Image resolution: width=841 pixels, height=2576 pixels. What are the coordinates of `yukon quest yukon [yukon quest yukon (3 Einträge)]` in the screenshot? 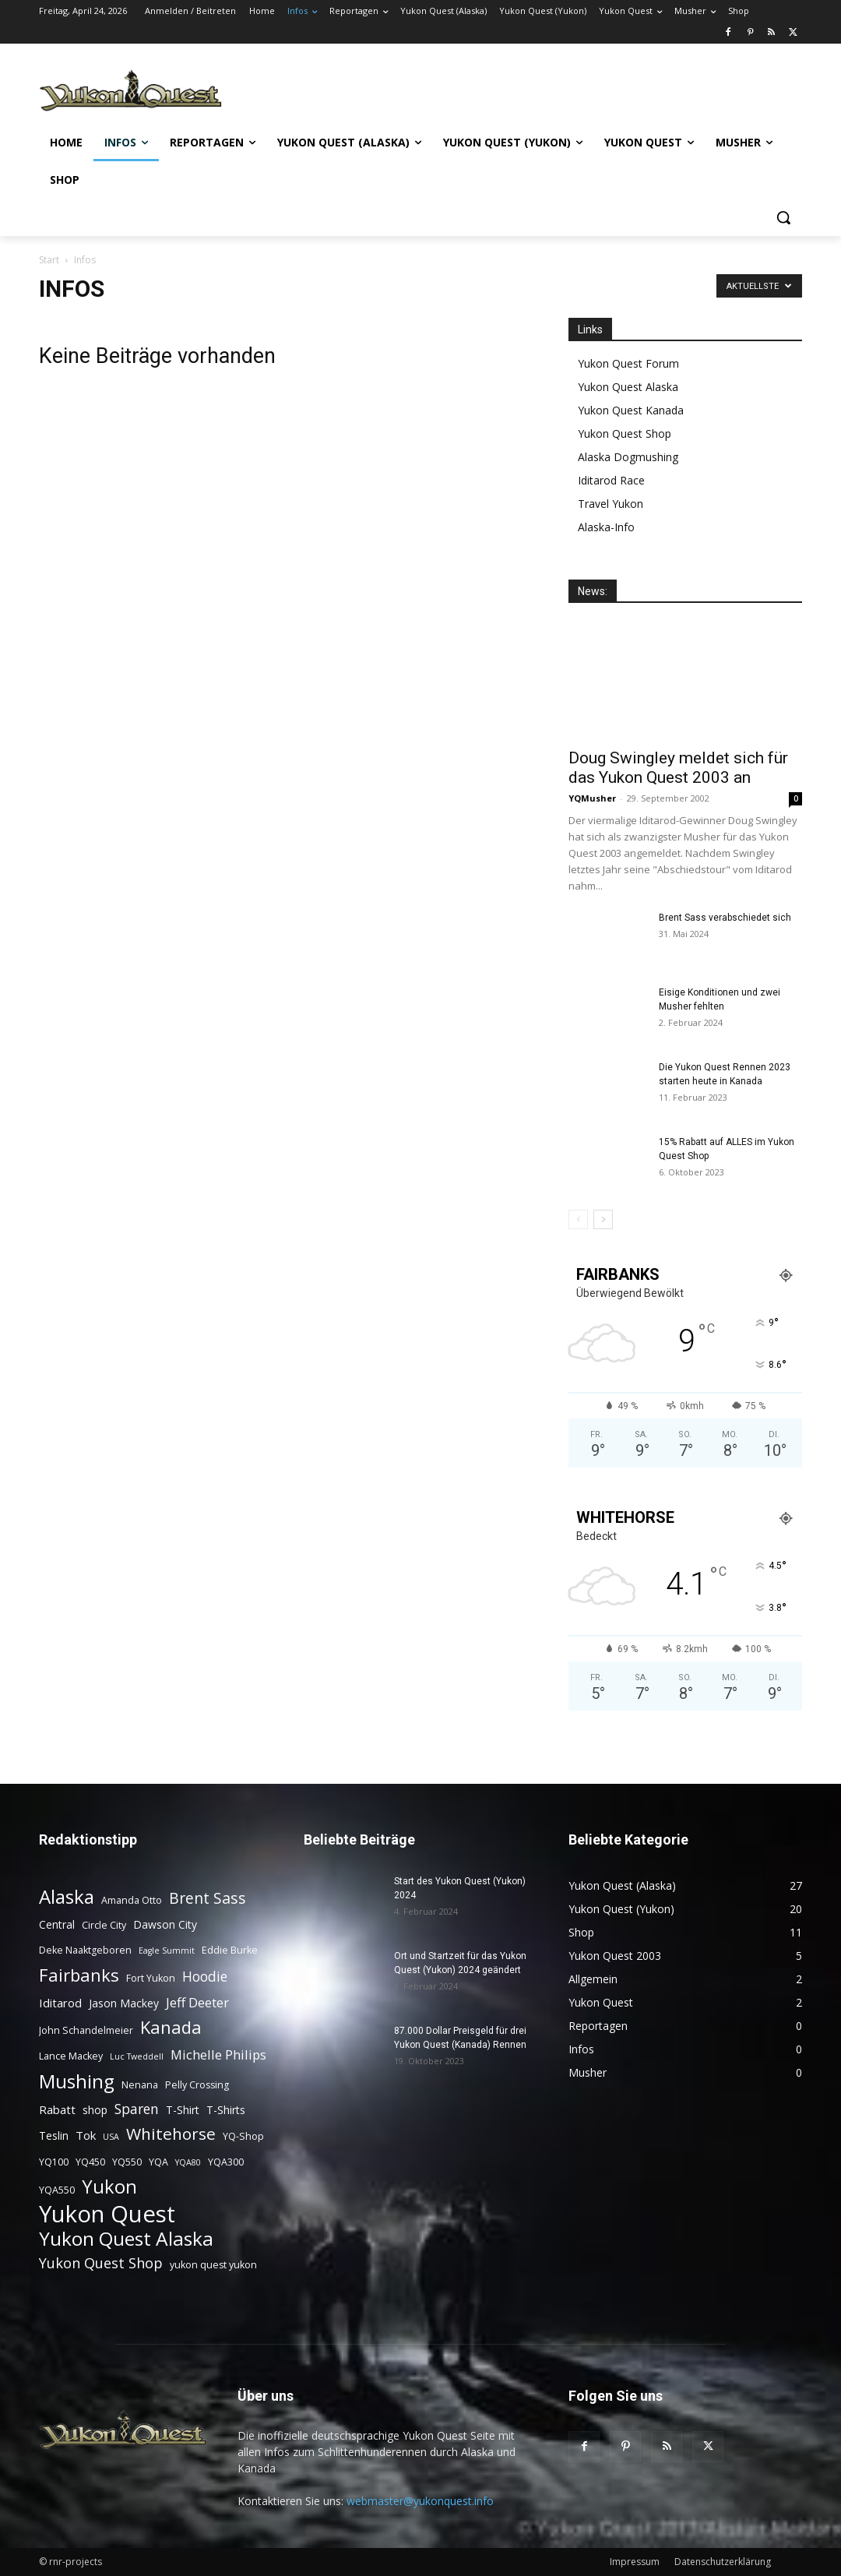 It's located at (213, 2264).